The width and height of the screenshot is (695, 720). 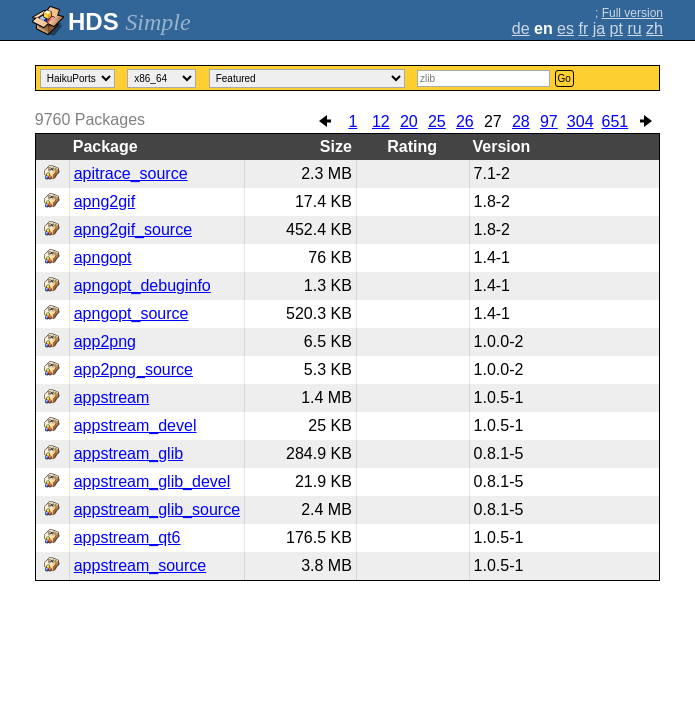 What do you see at coordinates (142, 285) in the screenshot?
I see `apngopt_debuginfo` at bounding box center [142, 285].